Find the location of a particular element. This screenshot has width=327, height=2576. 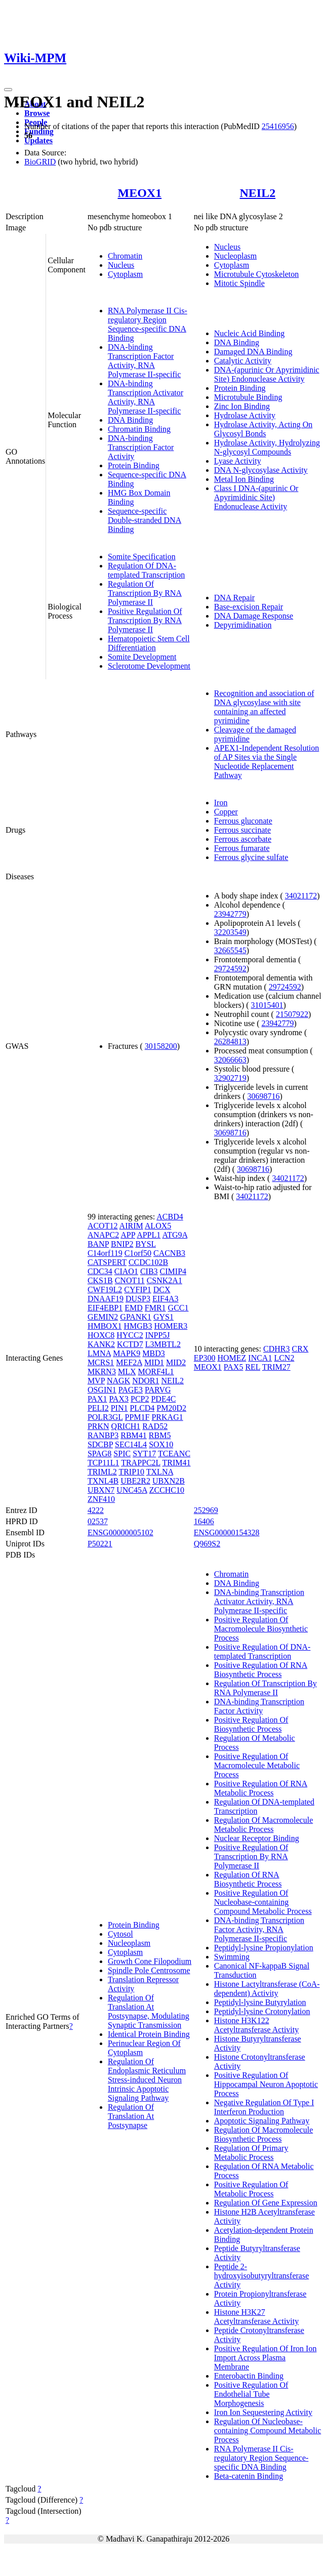

Spindle Pole Centrosome is located at coordinates (149, 1970).